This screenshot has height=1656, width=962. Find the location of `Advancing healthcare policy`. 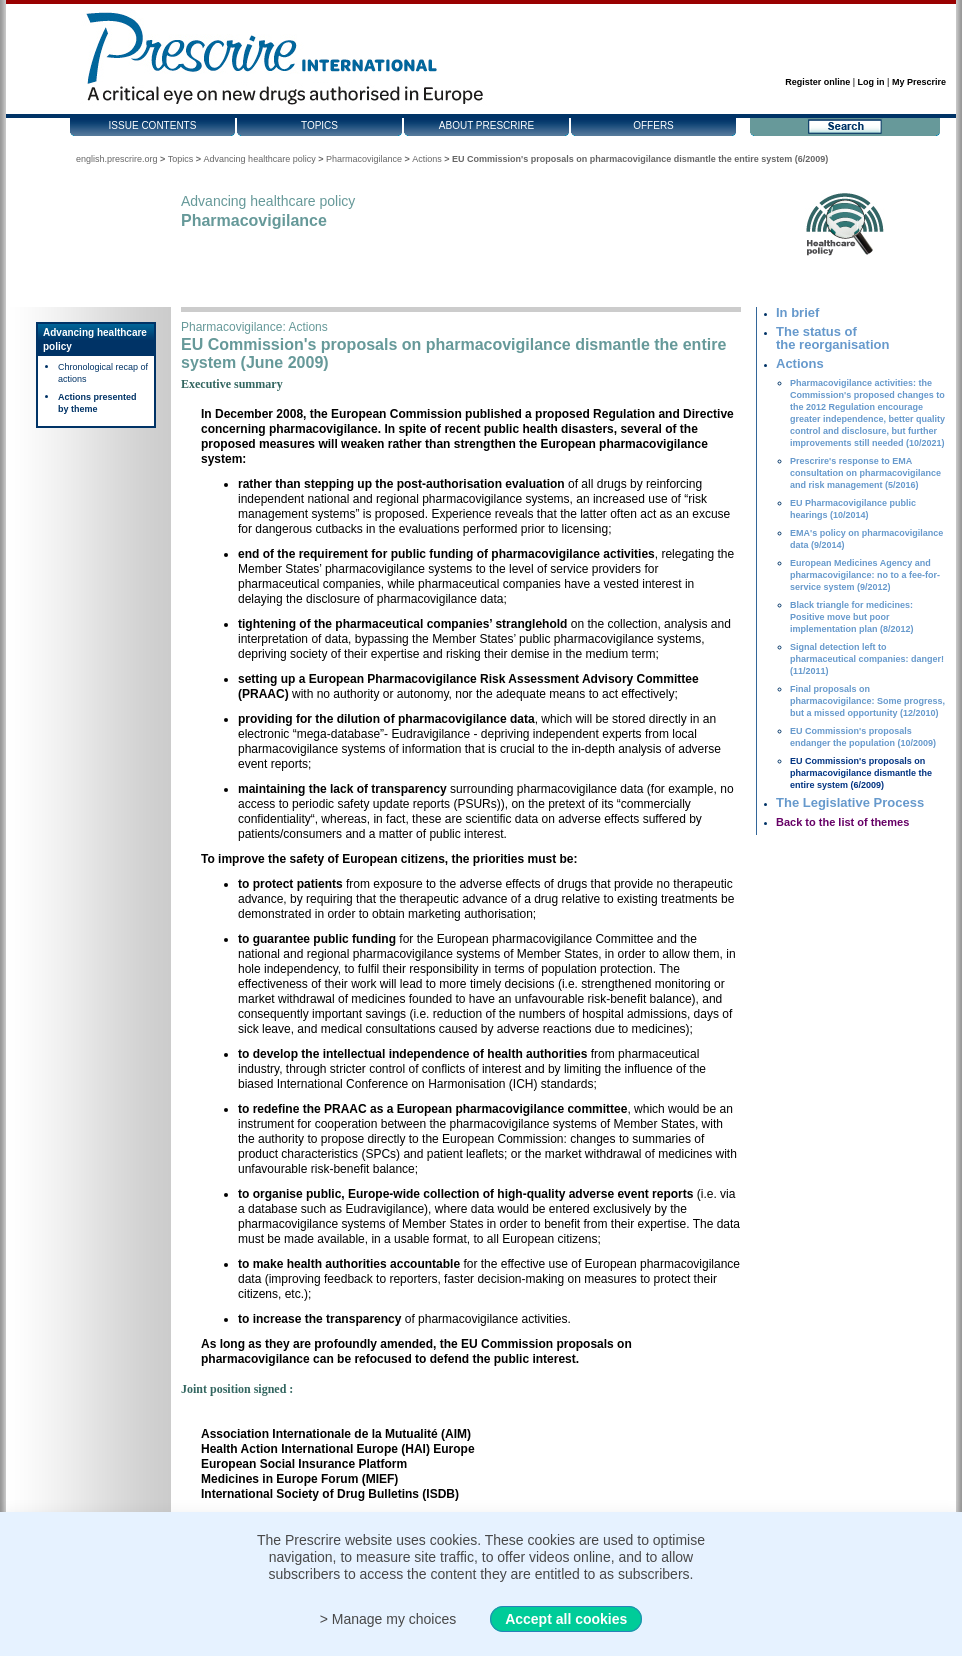

Advancing healthcare policy is located at coordinates (260, 159).